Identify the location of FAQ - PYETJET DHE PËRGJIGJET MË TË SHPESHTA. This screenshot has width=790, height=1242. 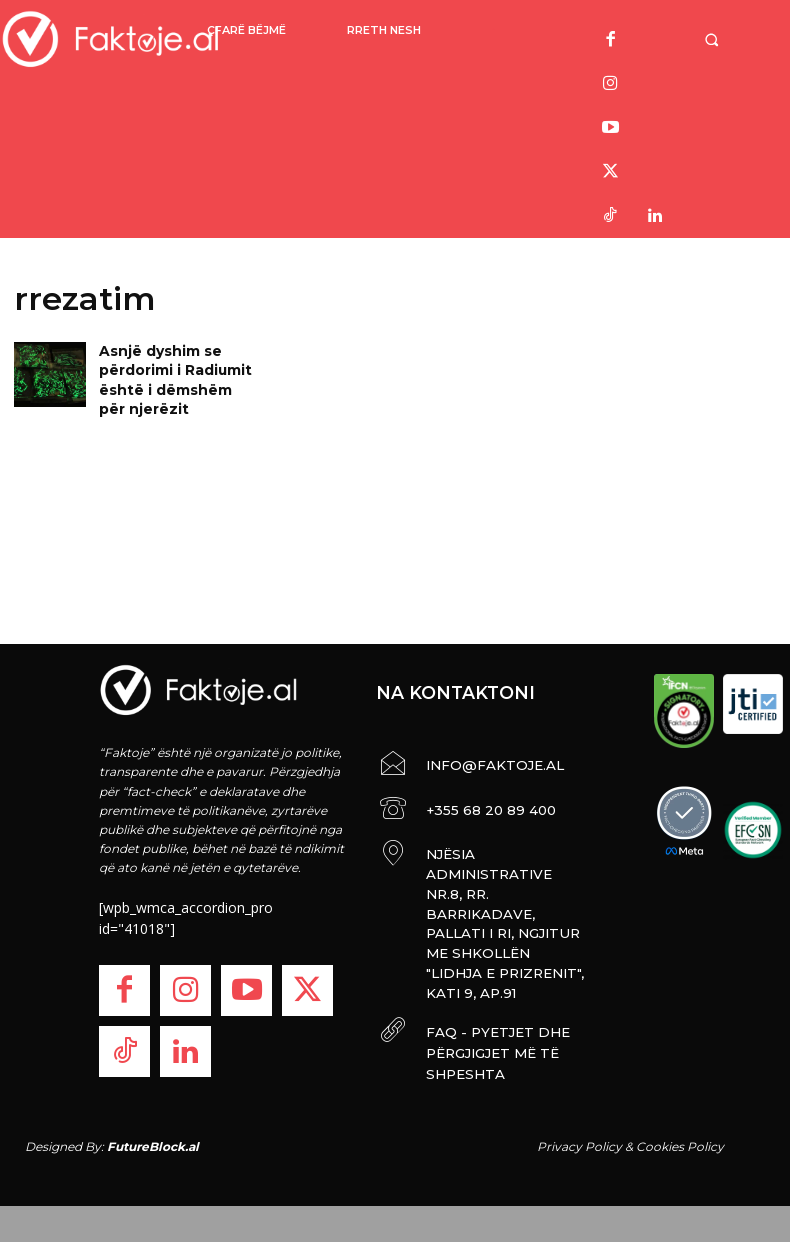
(483, 961).